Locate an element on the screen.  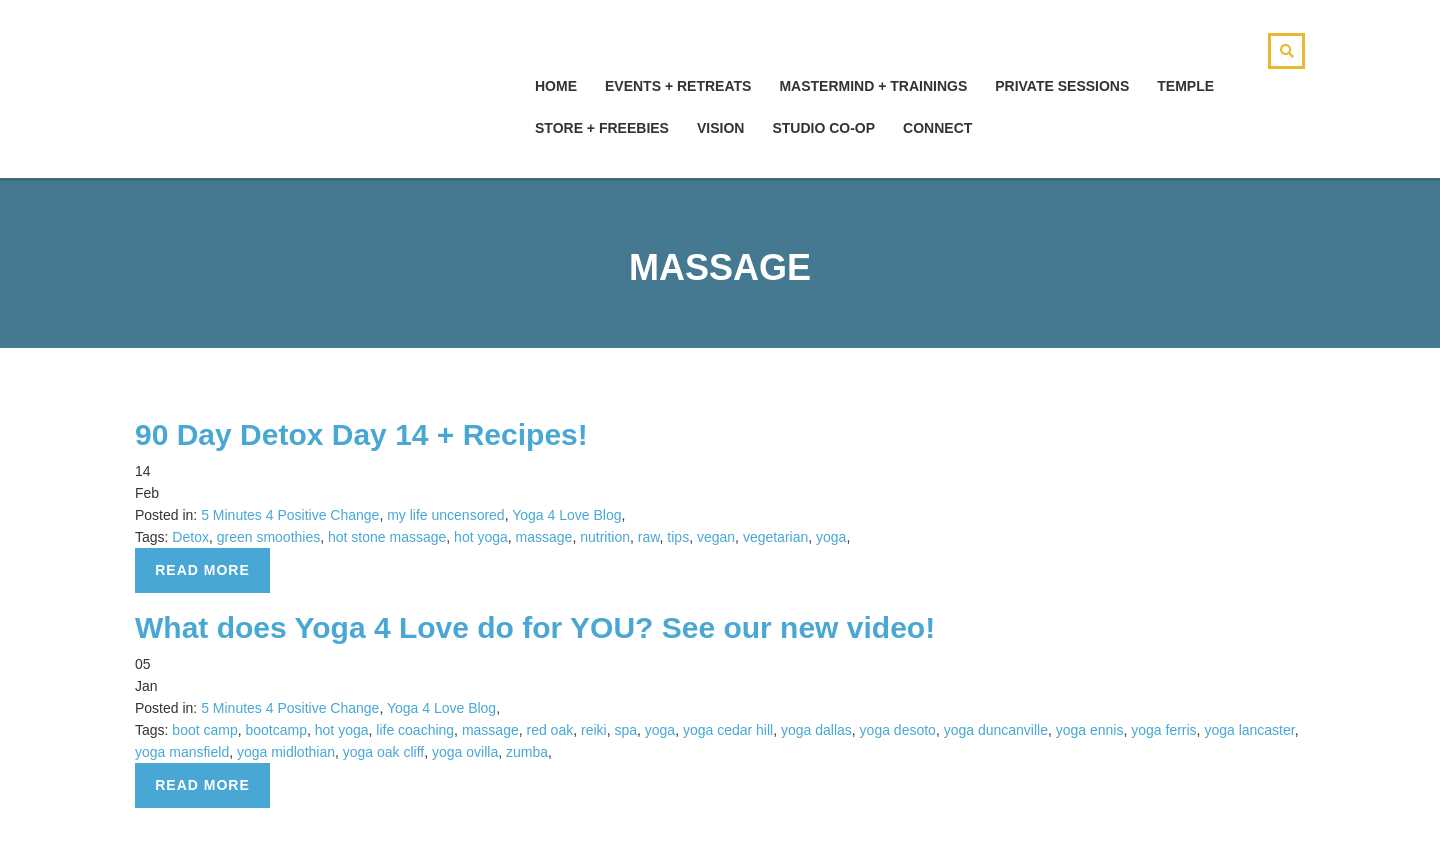
zumba is located at coordinates (527, 752).